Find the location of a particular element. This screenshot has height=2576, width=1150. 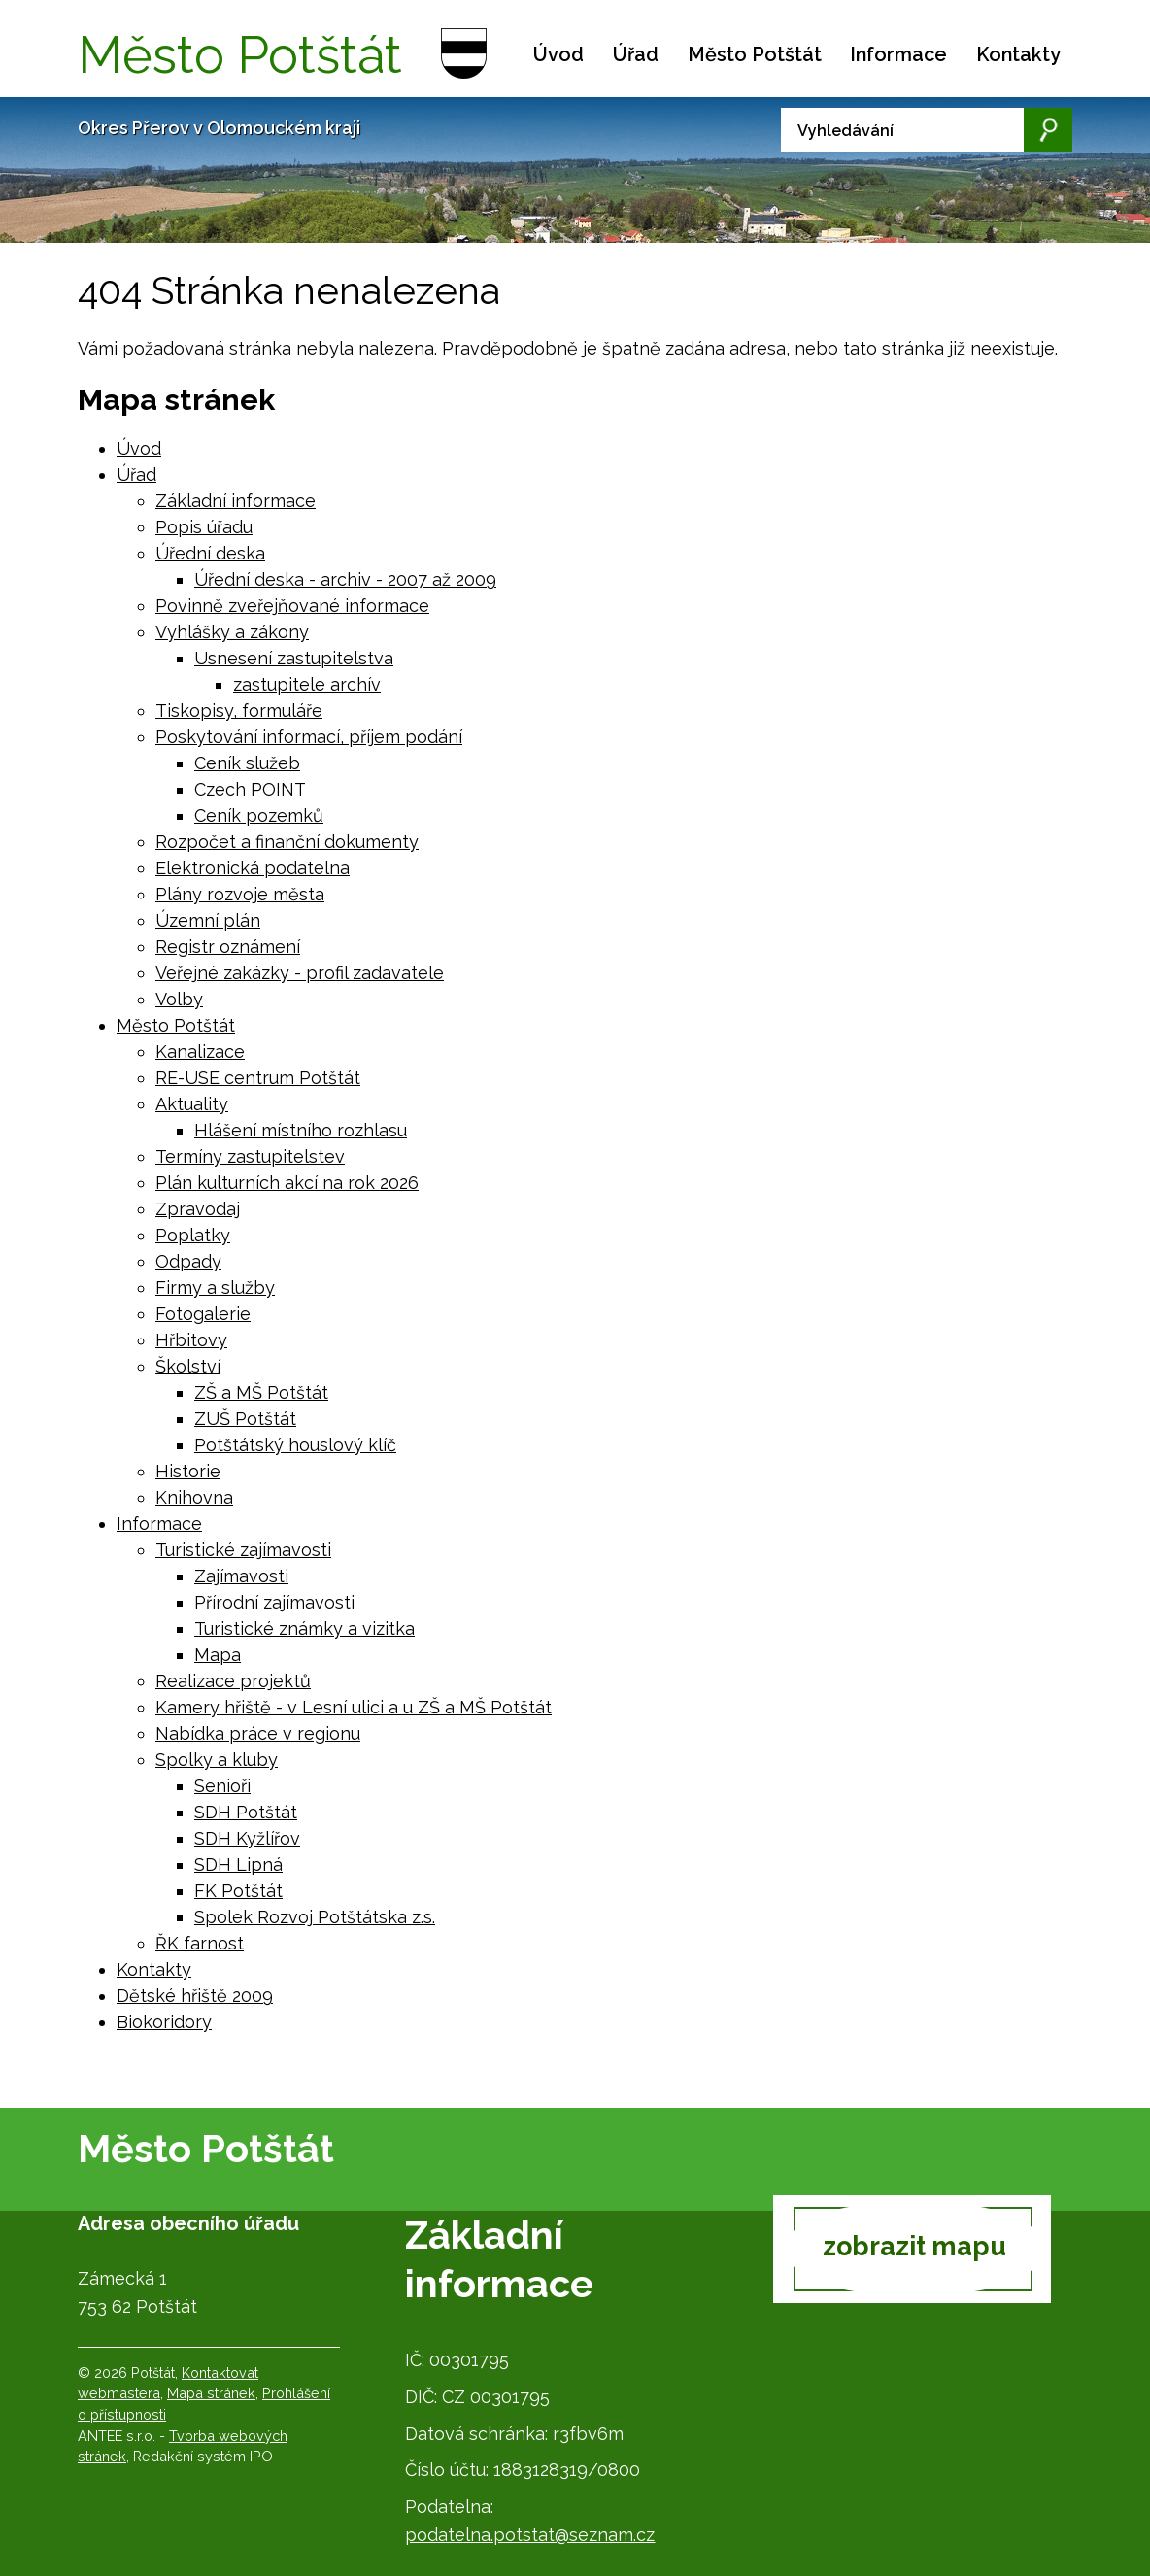

Město Potštát is located at coordinates (755, 54).